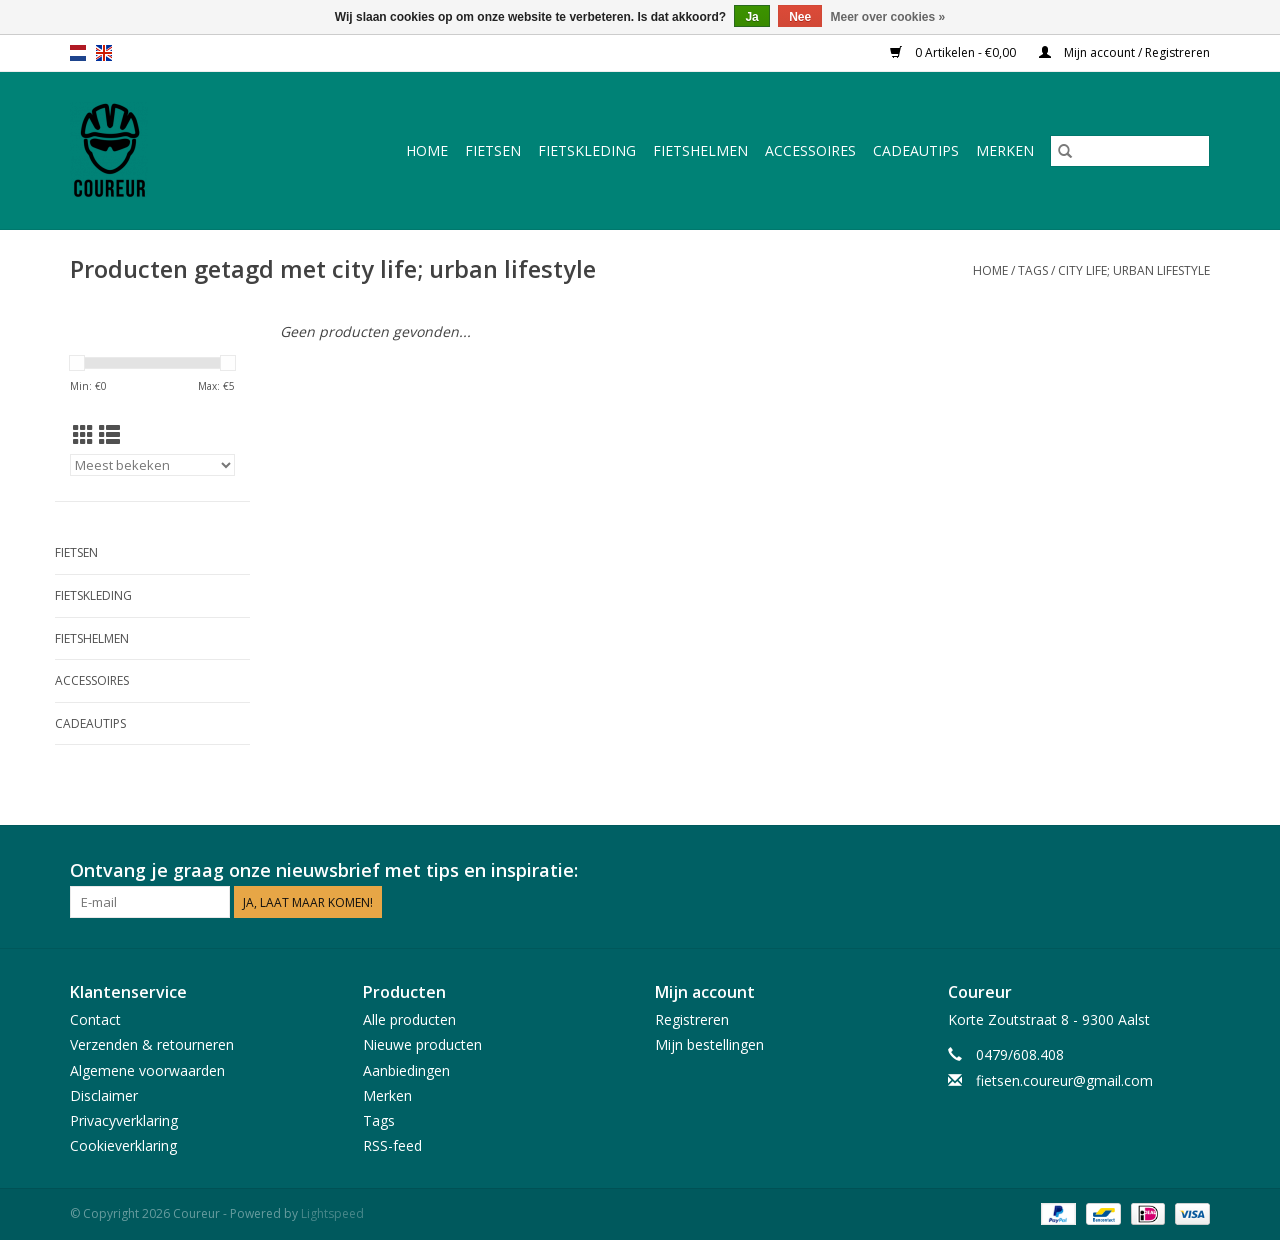 Image resolution: width=1280 pixels, height=1240 pixels. What do you see at coordinates (427, 150) in the screenshot?
I see `Home` at bounding box center [427, 150].